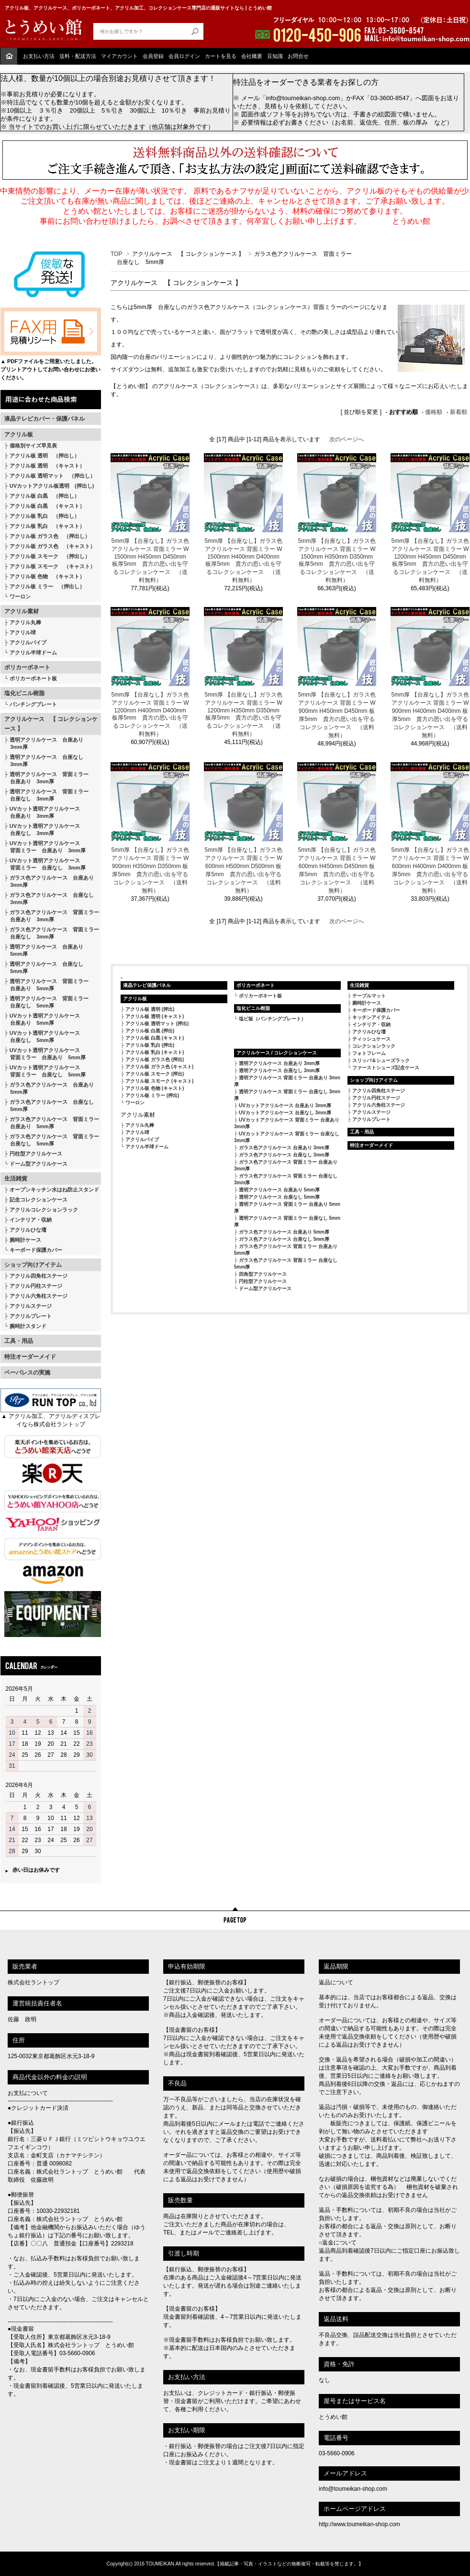  Describe the element at coordinates (18, 1341) in the screenshot. I see `工具・用品` at that location.